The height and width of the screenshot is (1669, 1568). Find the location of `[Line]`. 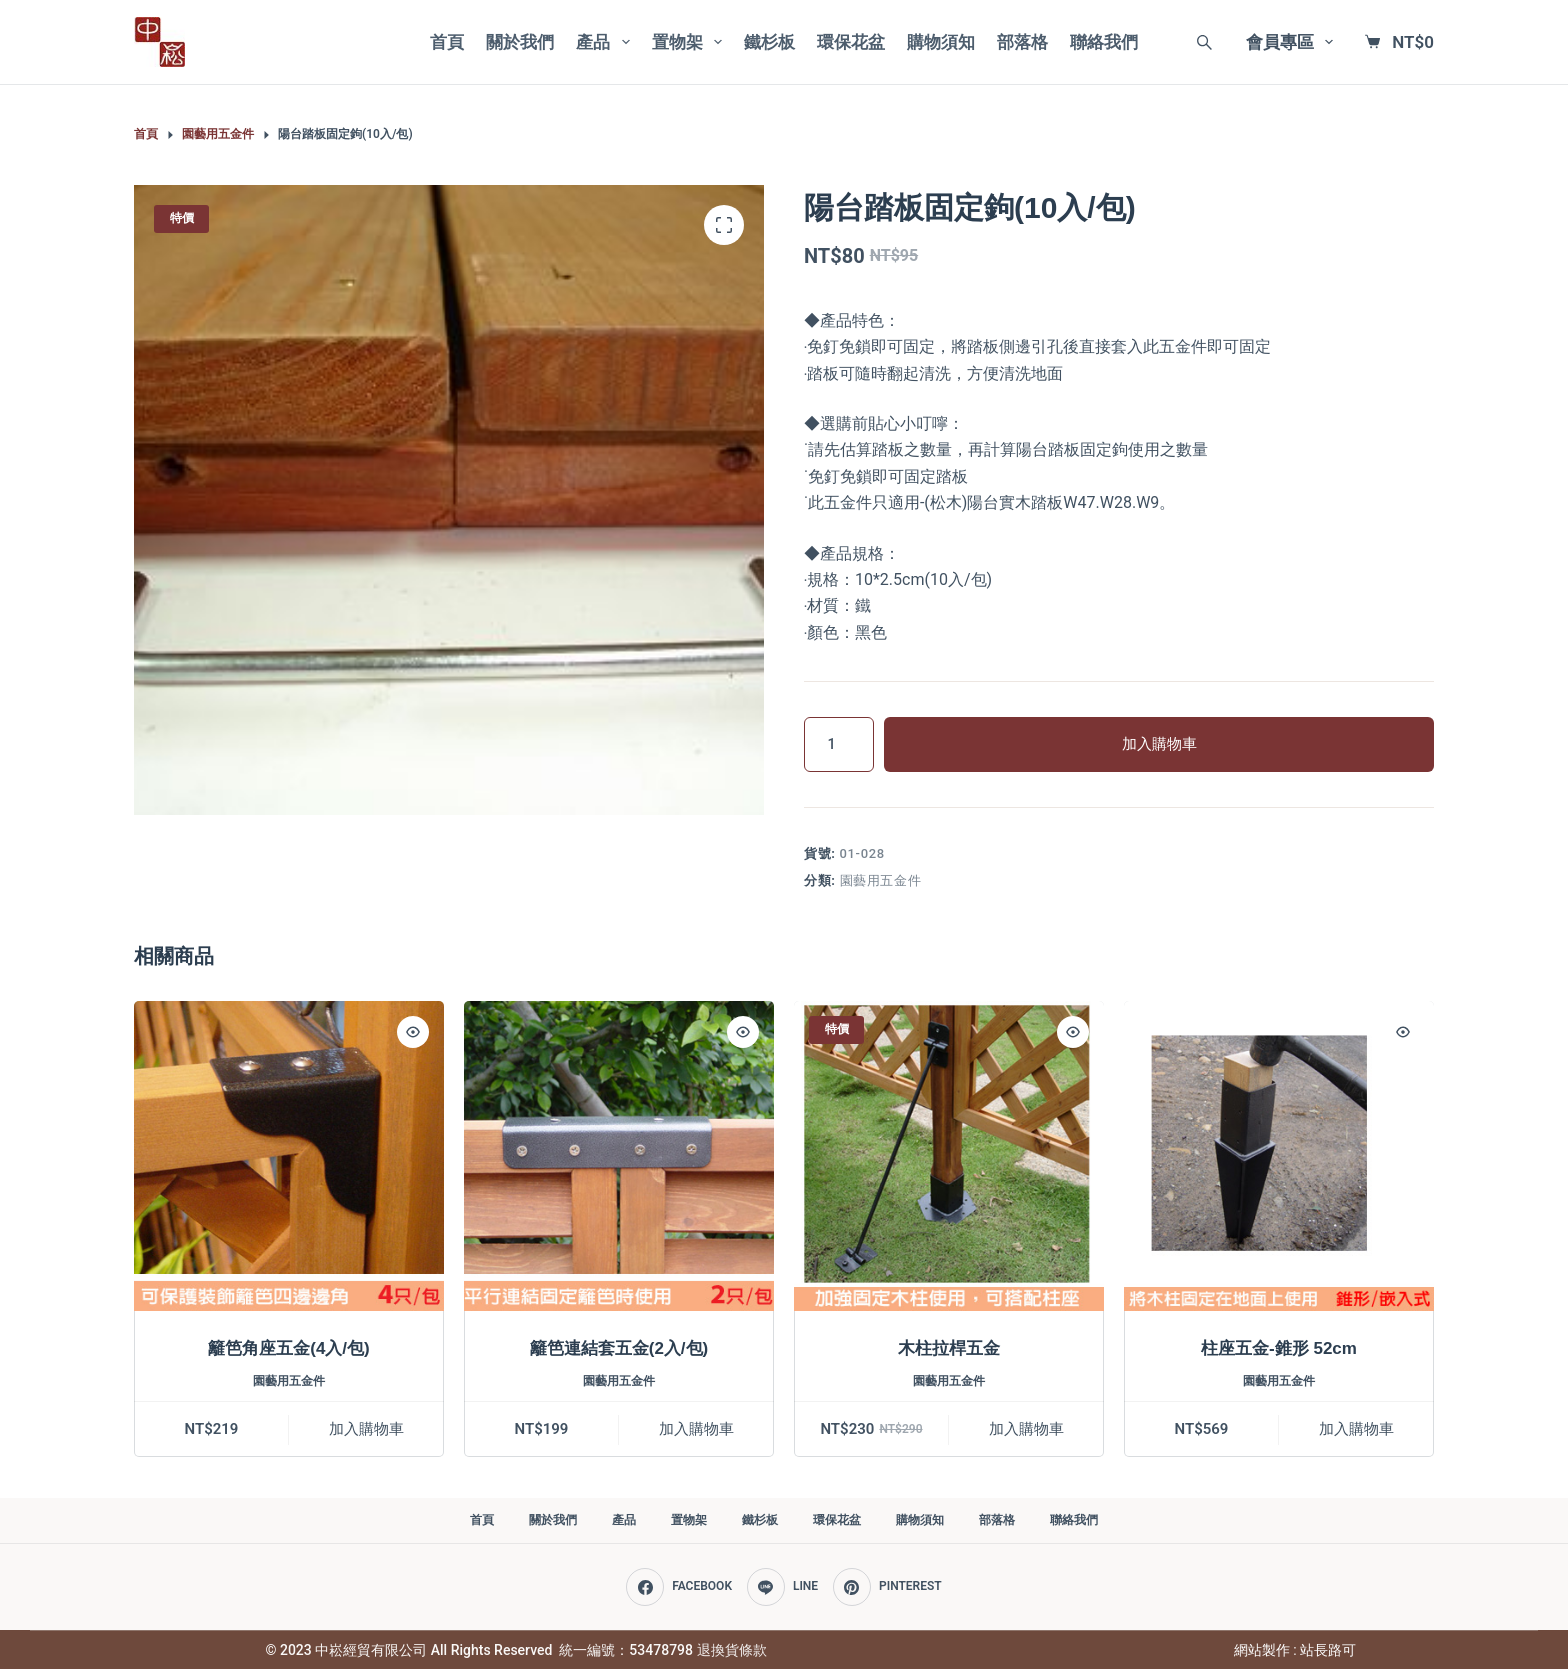

[Line] is located at coordinates (782, 1587).